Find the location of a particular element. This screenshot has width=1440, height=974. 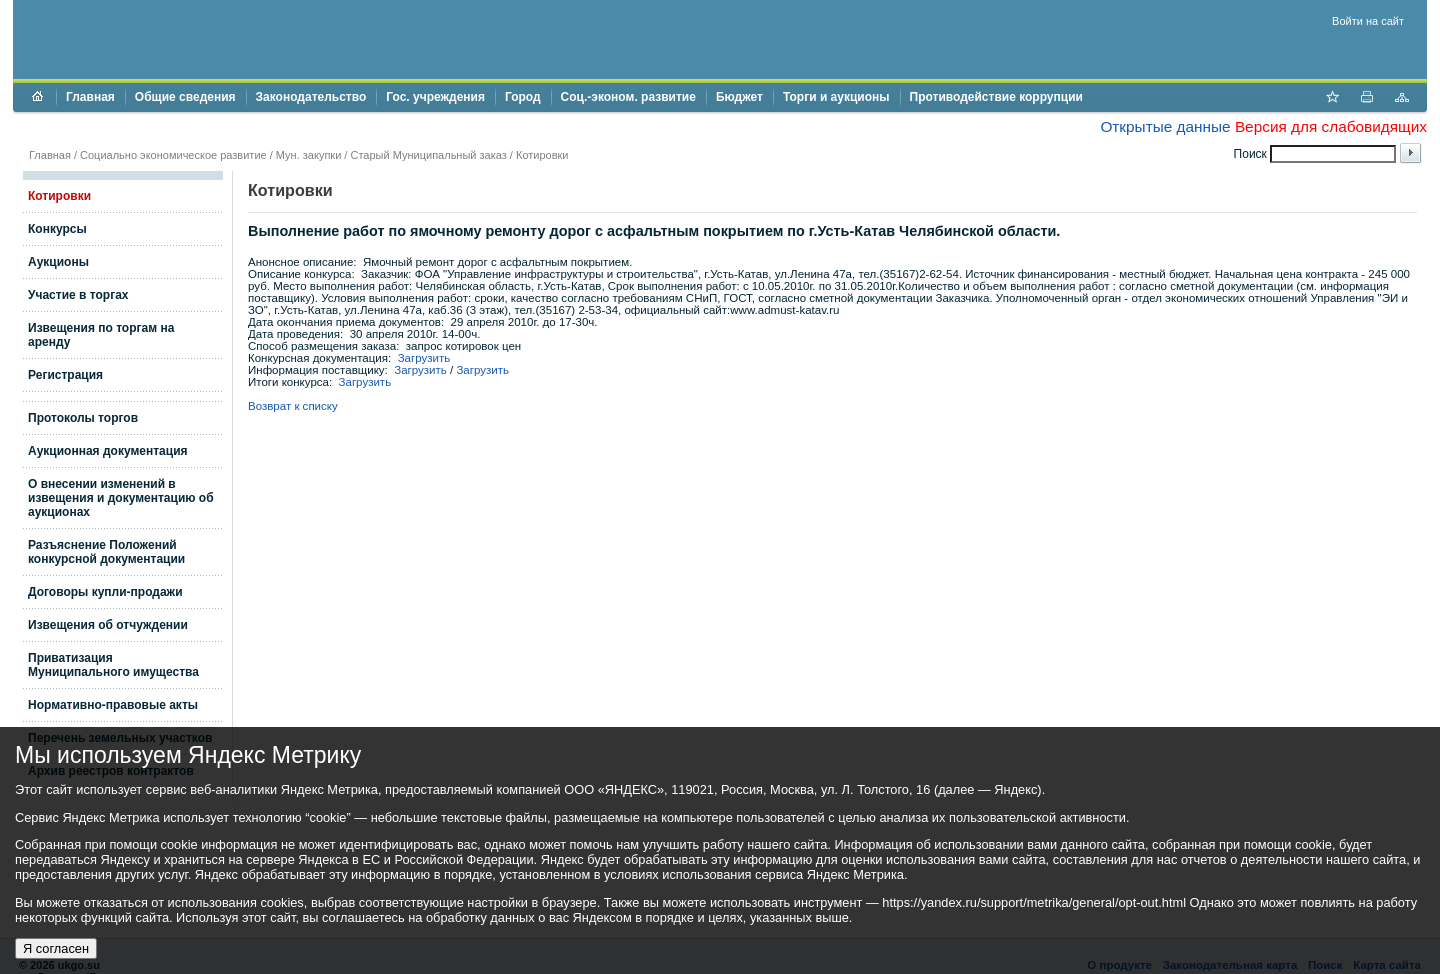

Мун. закупки is located at coordinates (308, 155).